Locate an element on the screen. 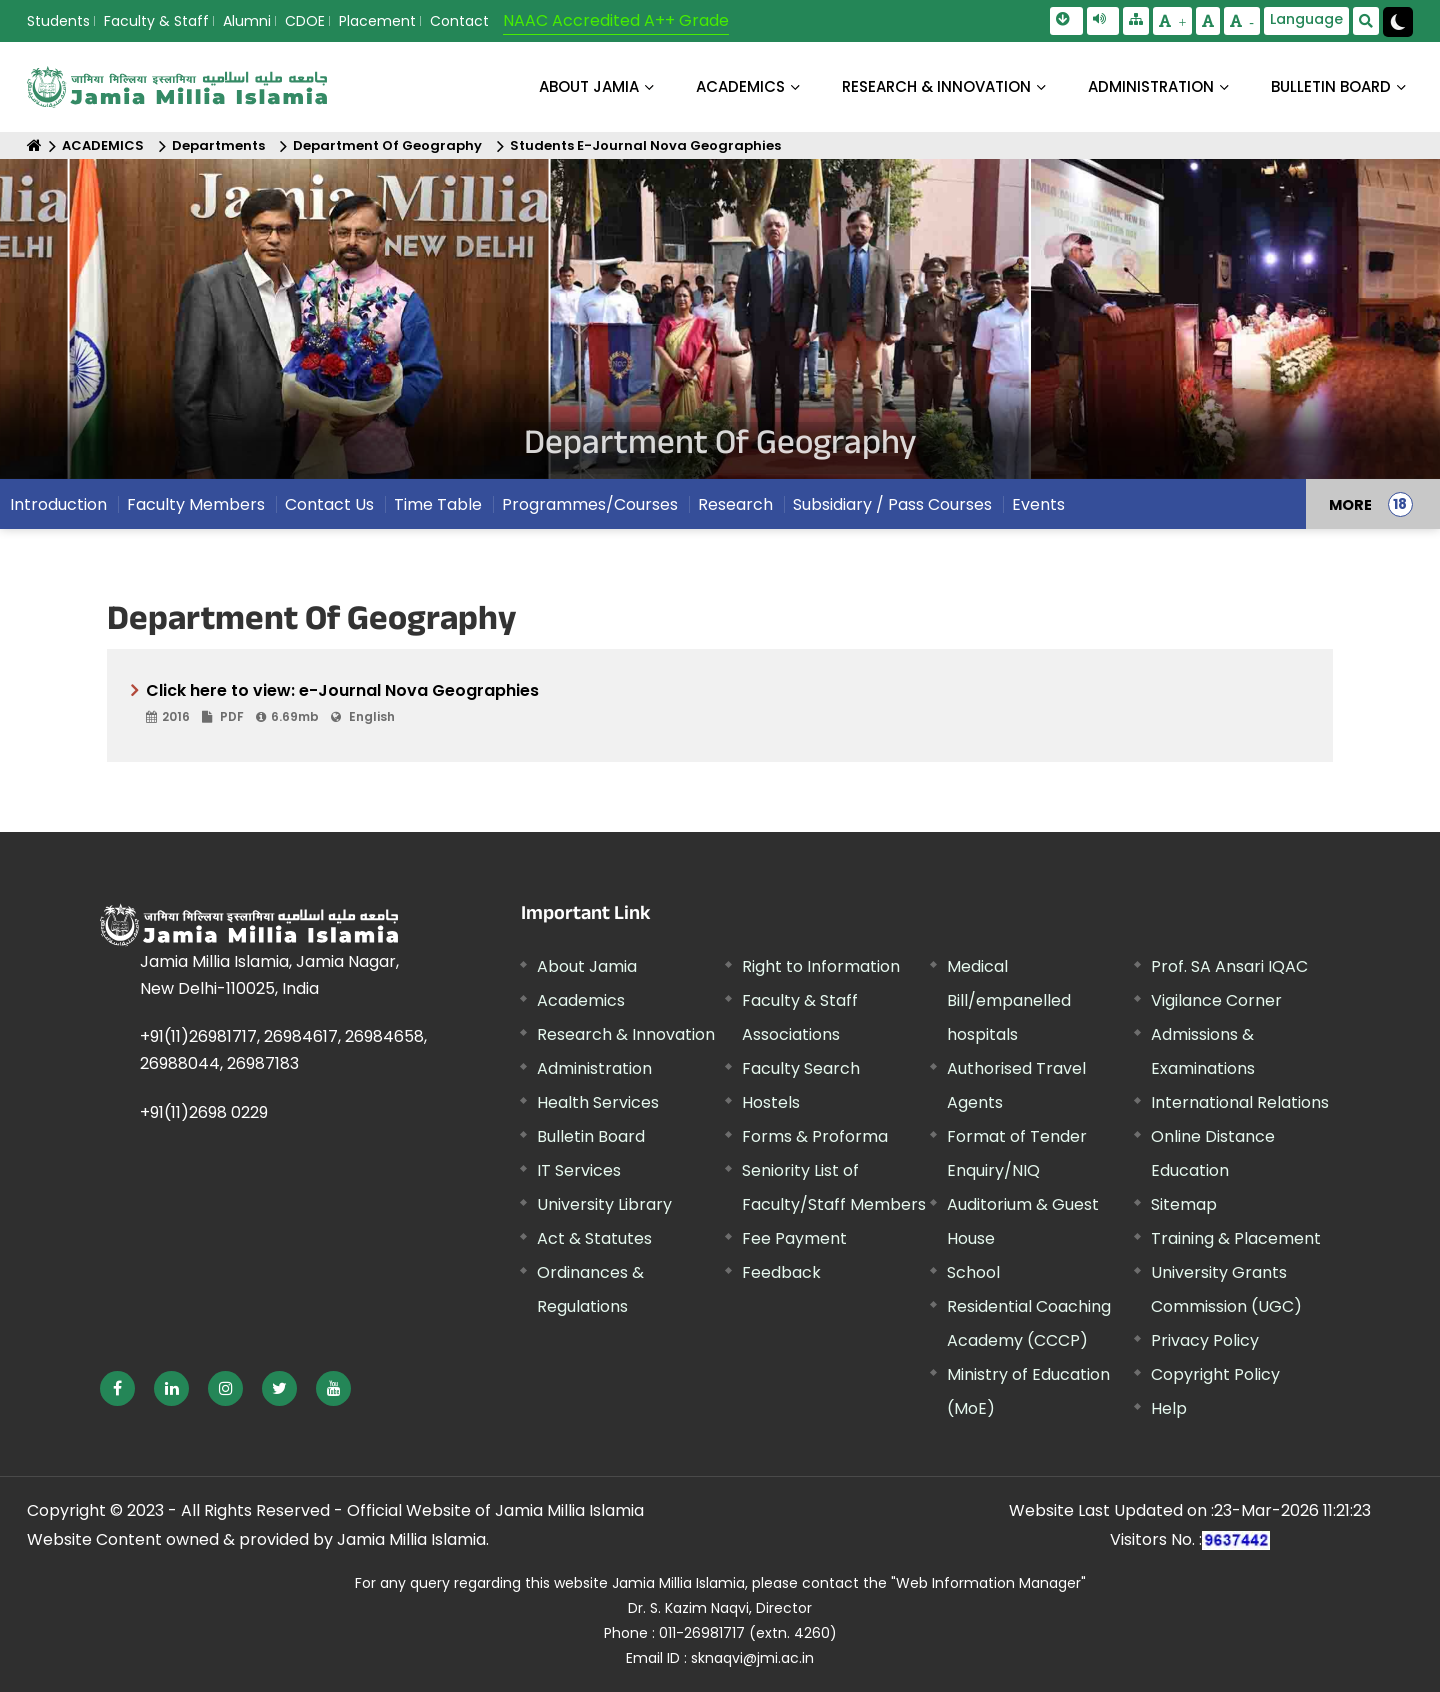  Medical Bill/empanelled hospitals is located at coordinates (1009, 1000).